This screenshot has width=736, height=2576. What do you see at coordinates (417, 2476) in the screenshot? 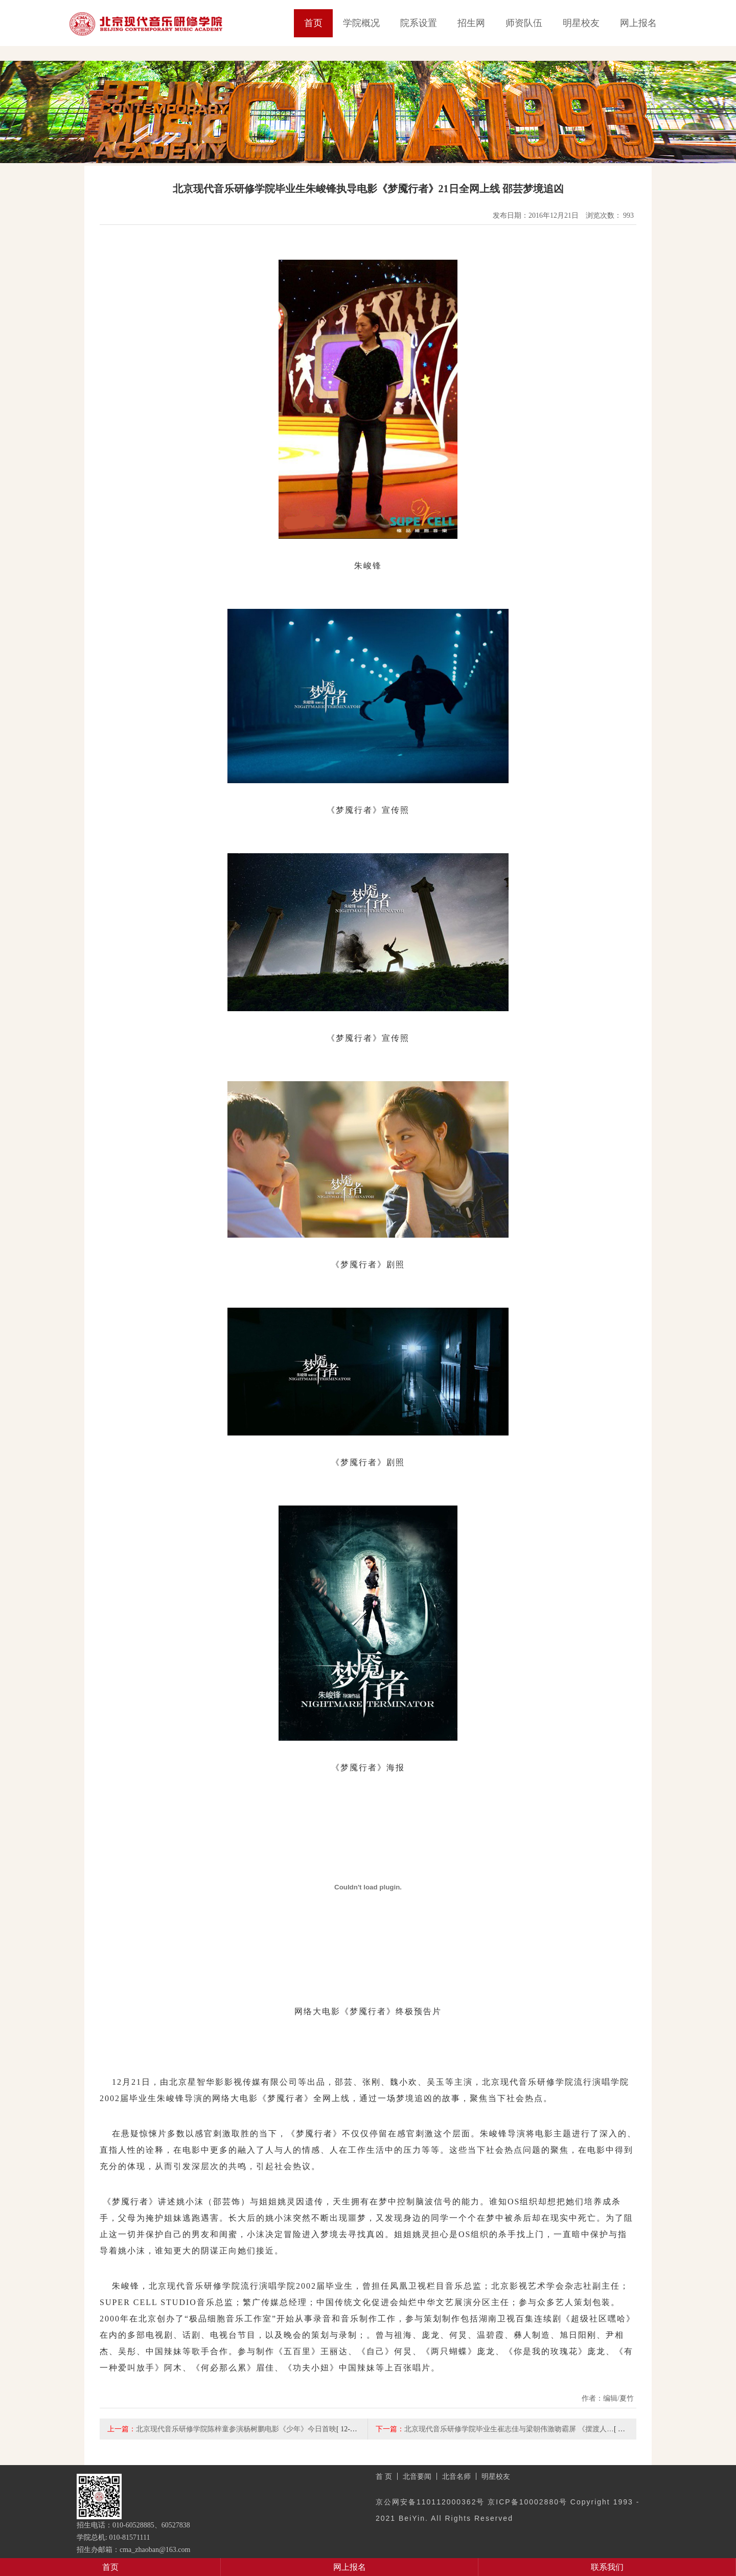
I see `北音要闻` at bounding box center [417, 2476].